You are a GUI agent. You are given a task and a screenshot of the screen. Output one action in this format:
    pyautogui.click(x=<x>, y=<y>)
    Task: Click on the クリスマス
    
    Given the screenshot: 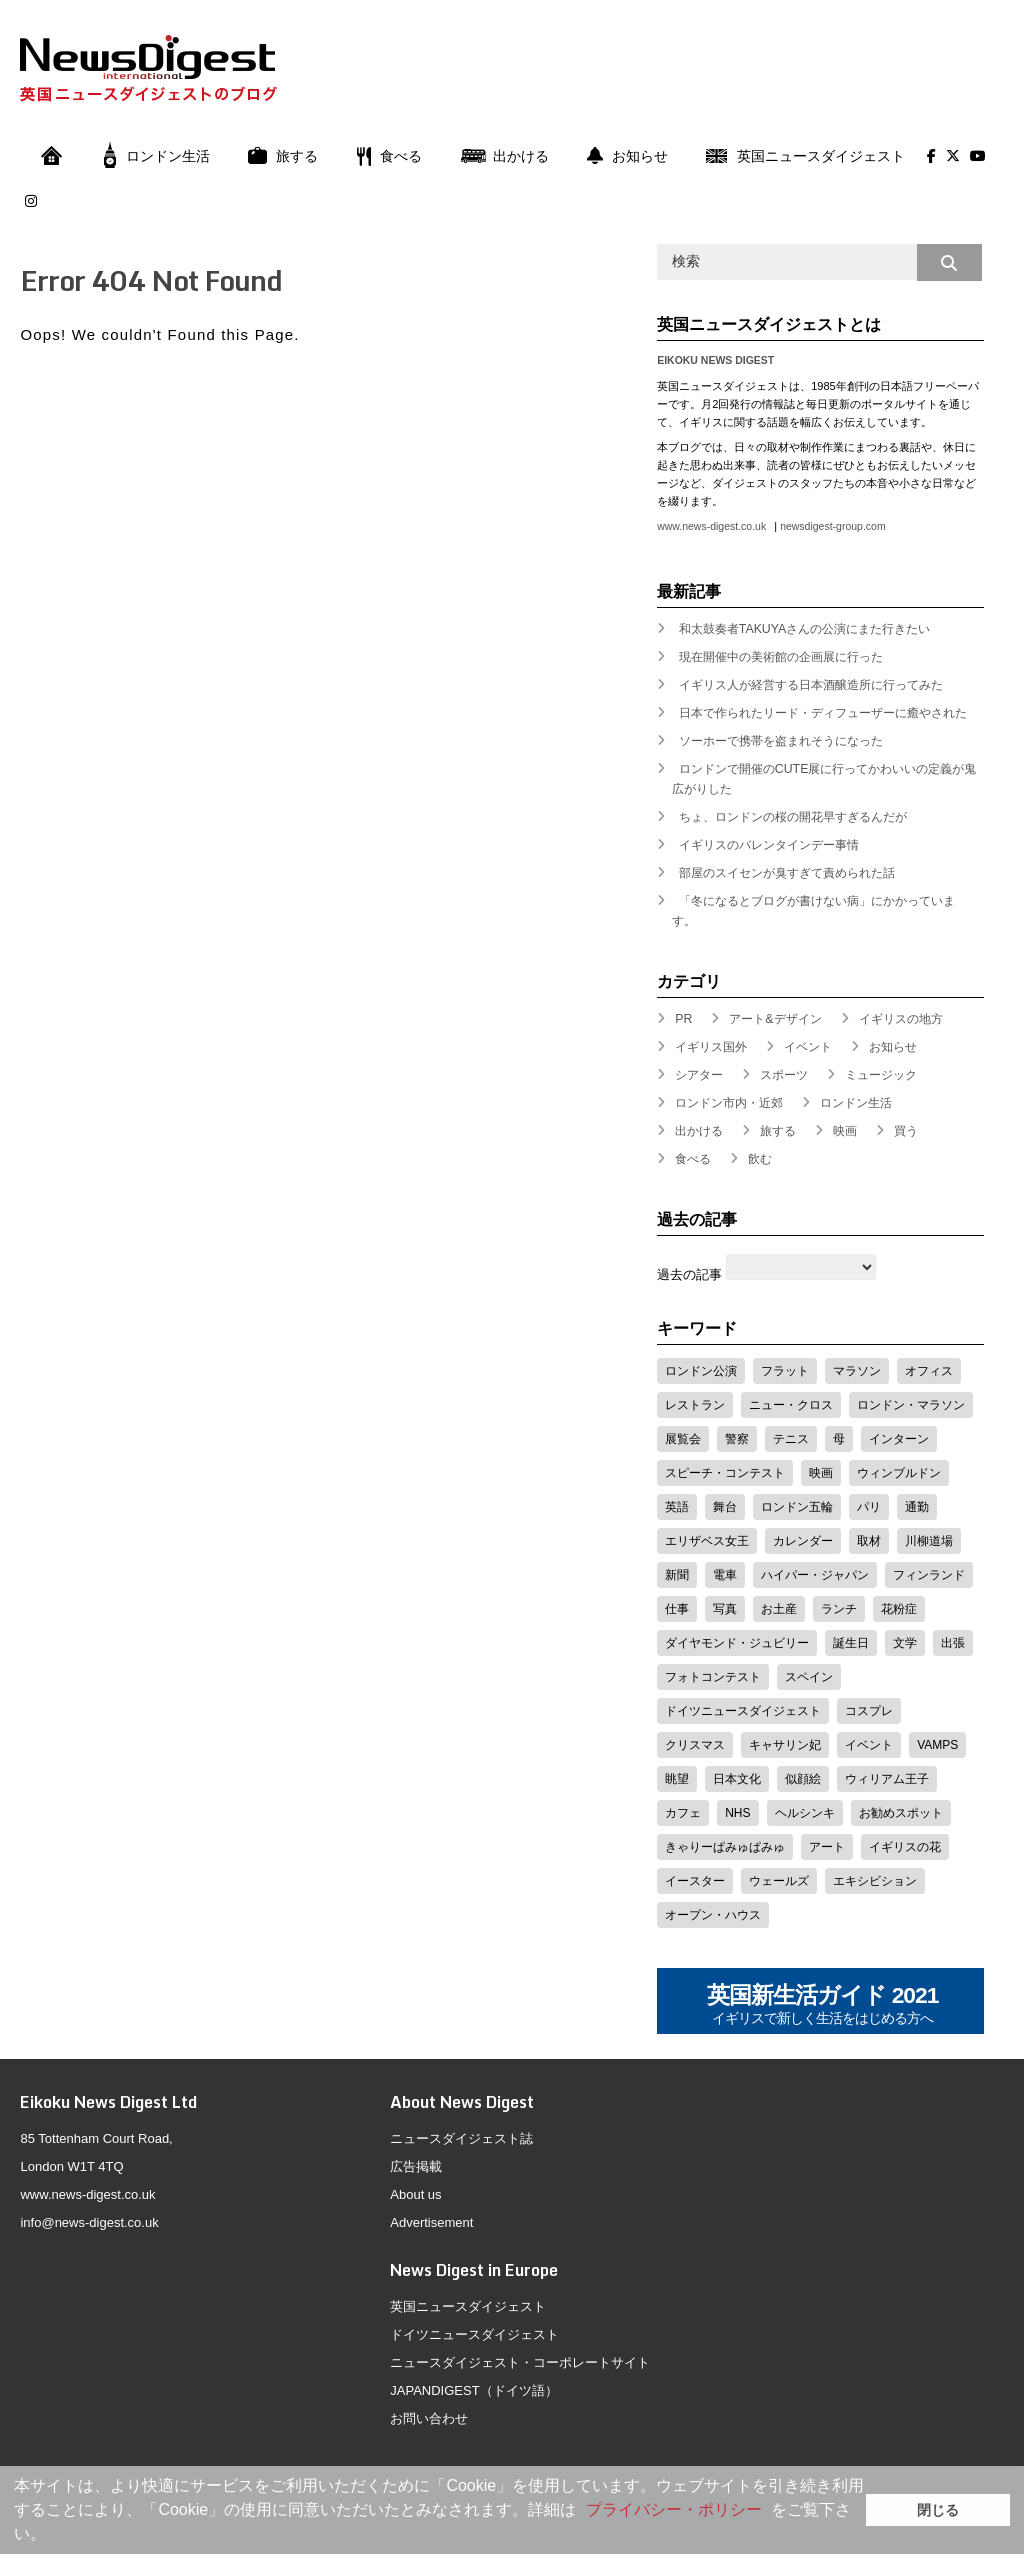 What is the action you would take?
    pyautogui.click(x=695, y=1745)
    